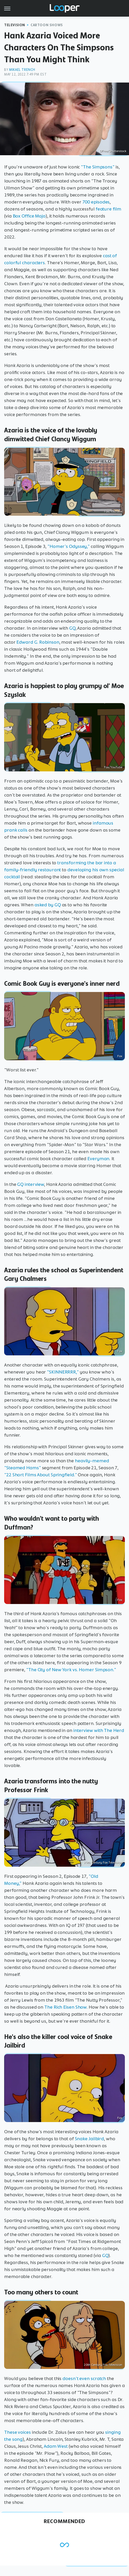 This screenshot has height=2576, width=129. Describe the element at coordinates (113, 511) in the screenshot. I see `Fox/YouTube` at that location.